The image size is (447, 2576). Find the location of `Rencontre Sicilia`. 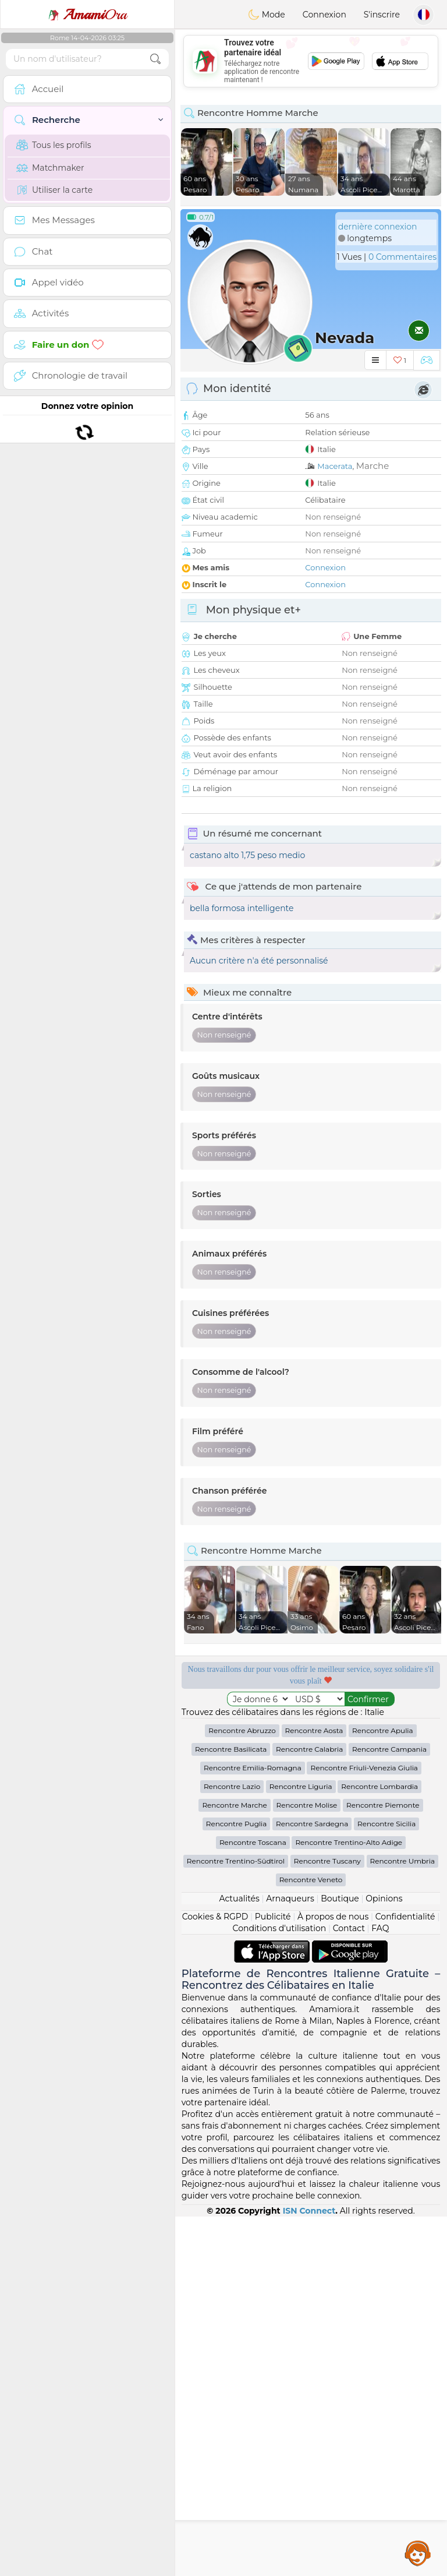

Rencontre Sicilia is located at coordinates (386, 2183).